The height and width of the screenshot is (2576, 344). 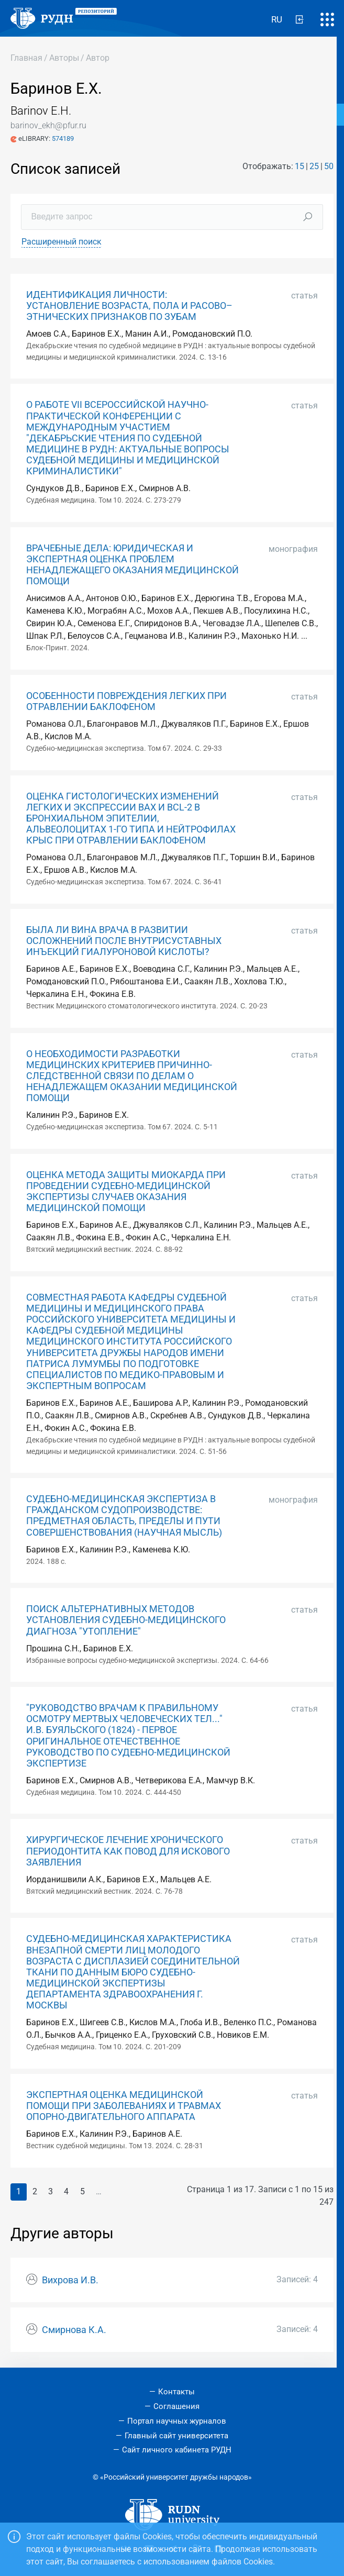 I want to click on Контакты, so click(x=176, y=2391).